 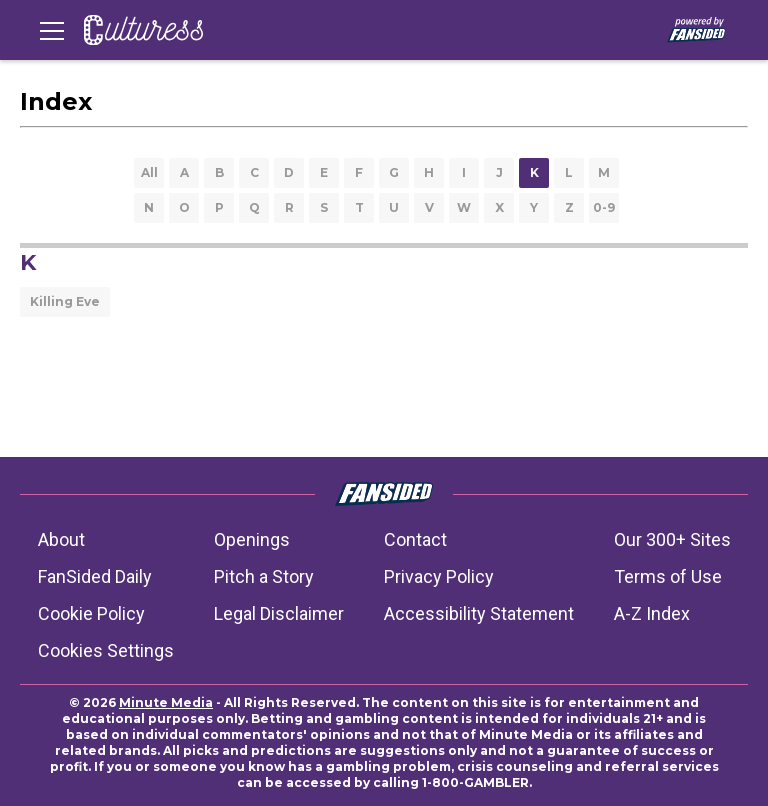 I want to click on Legal Disclaimer, so click(x=279, y=613).